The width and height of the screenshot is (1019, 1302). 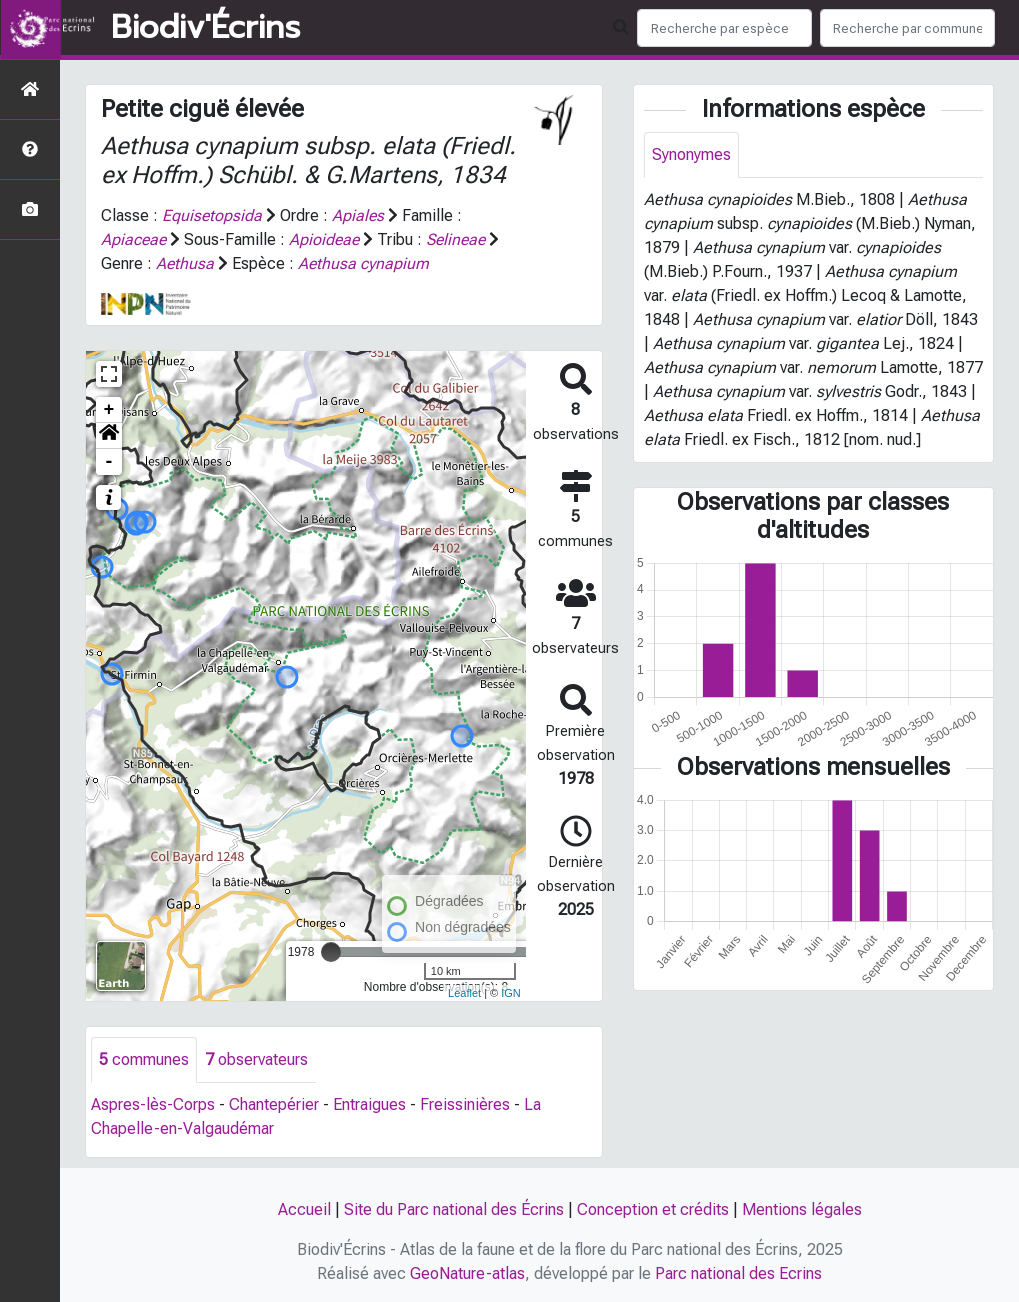 I want to click on [button], so click(x=109, y=436).